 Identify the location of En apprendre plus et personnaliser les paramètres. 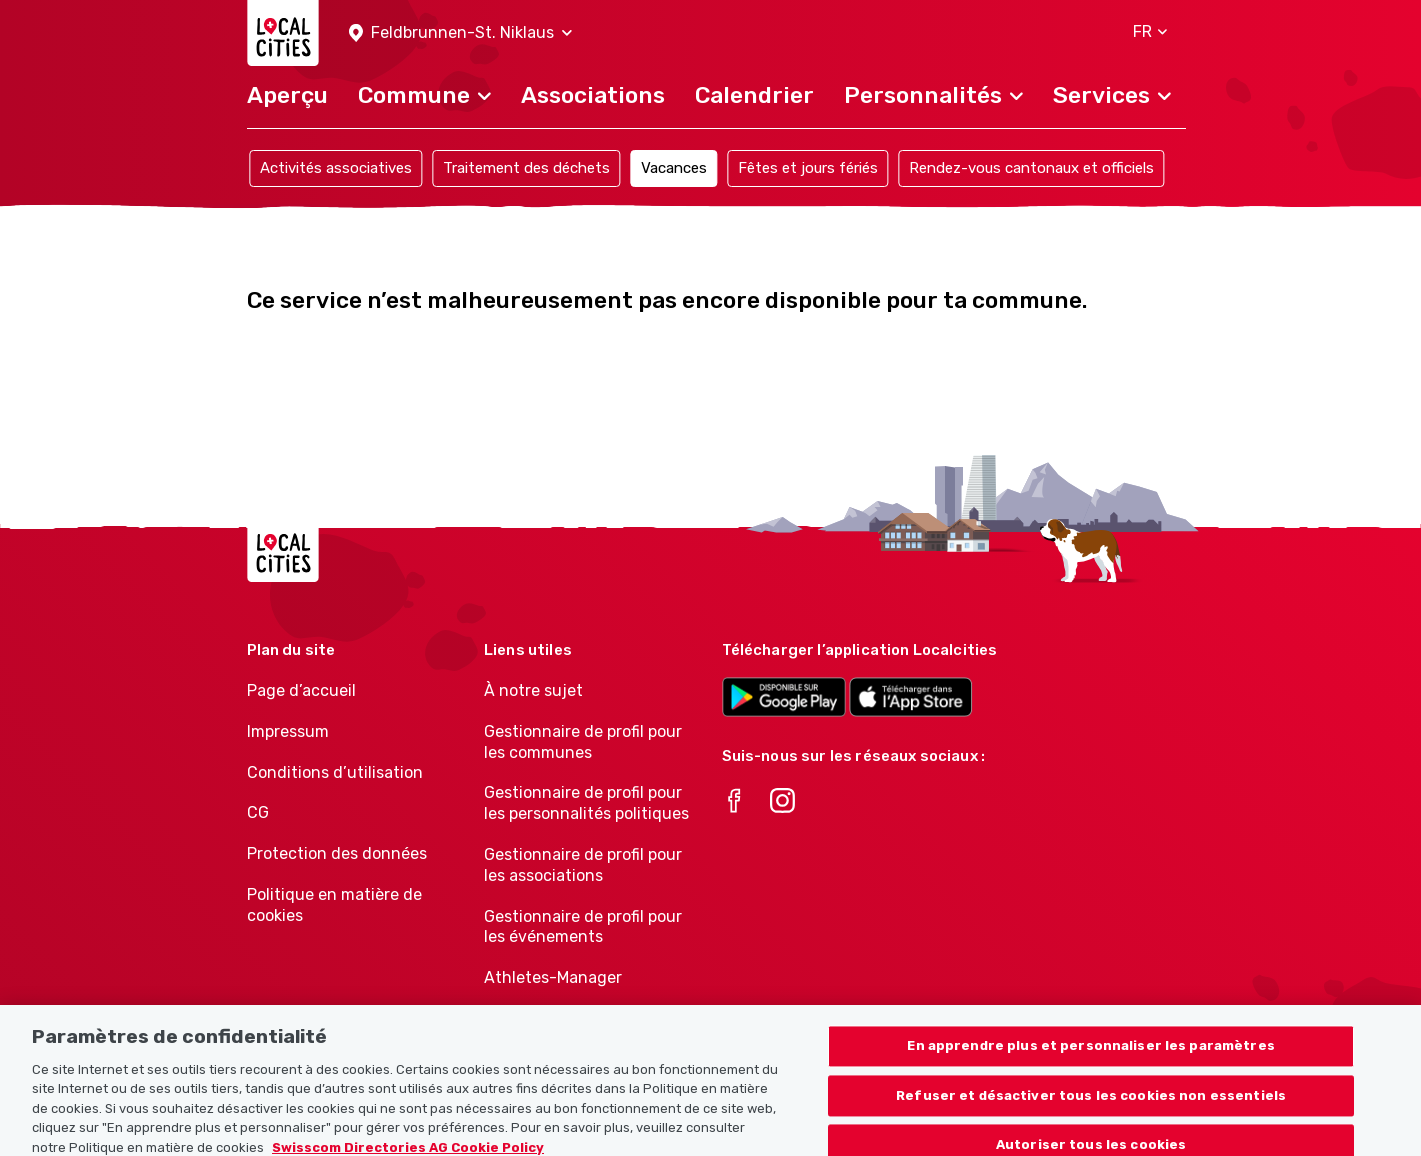
(1090, 1057).